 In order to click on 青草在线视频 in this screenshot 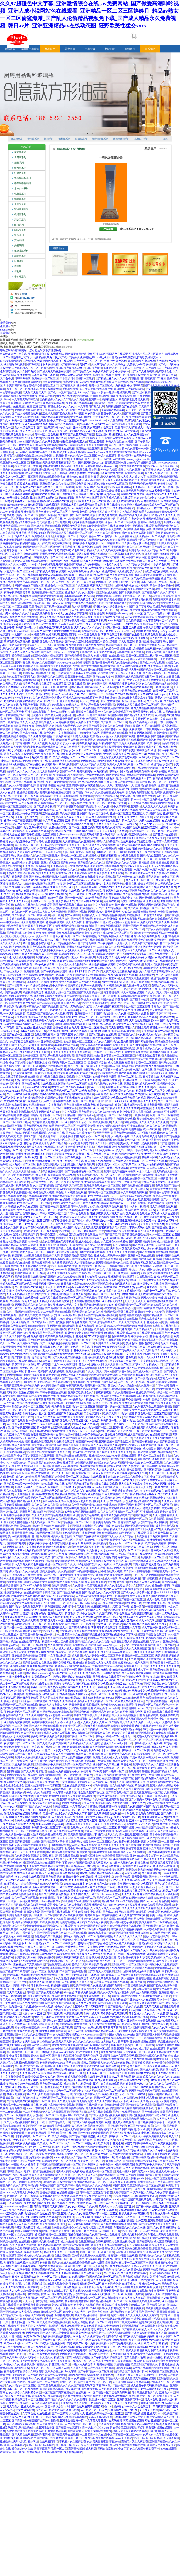, I will do `click(98, 553)`.